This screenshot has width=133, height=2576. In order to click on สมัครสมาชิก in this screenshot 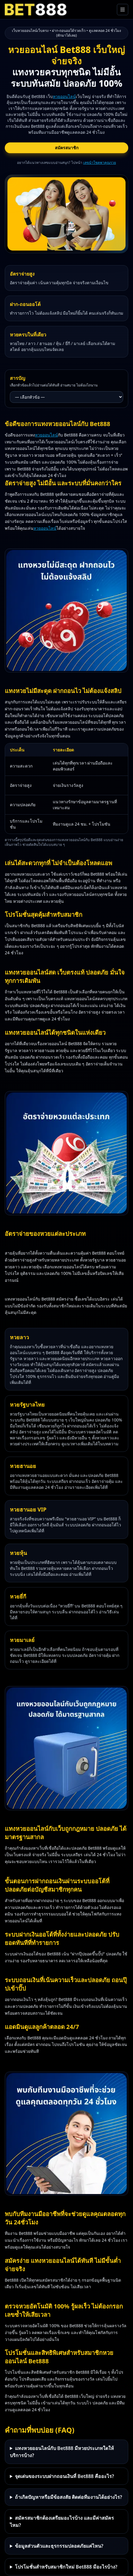, I will do `click(66, 147)`.